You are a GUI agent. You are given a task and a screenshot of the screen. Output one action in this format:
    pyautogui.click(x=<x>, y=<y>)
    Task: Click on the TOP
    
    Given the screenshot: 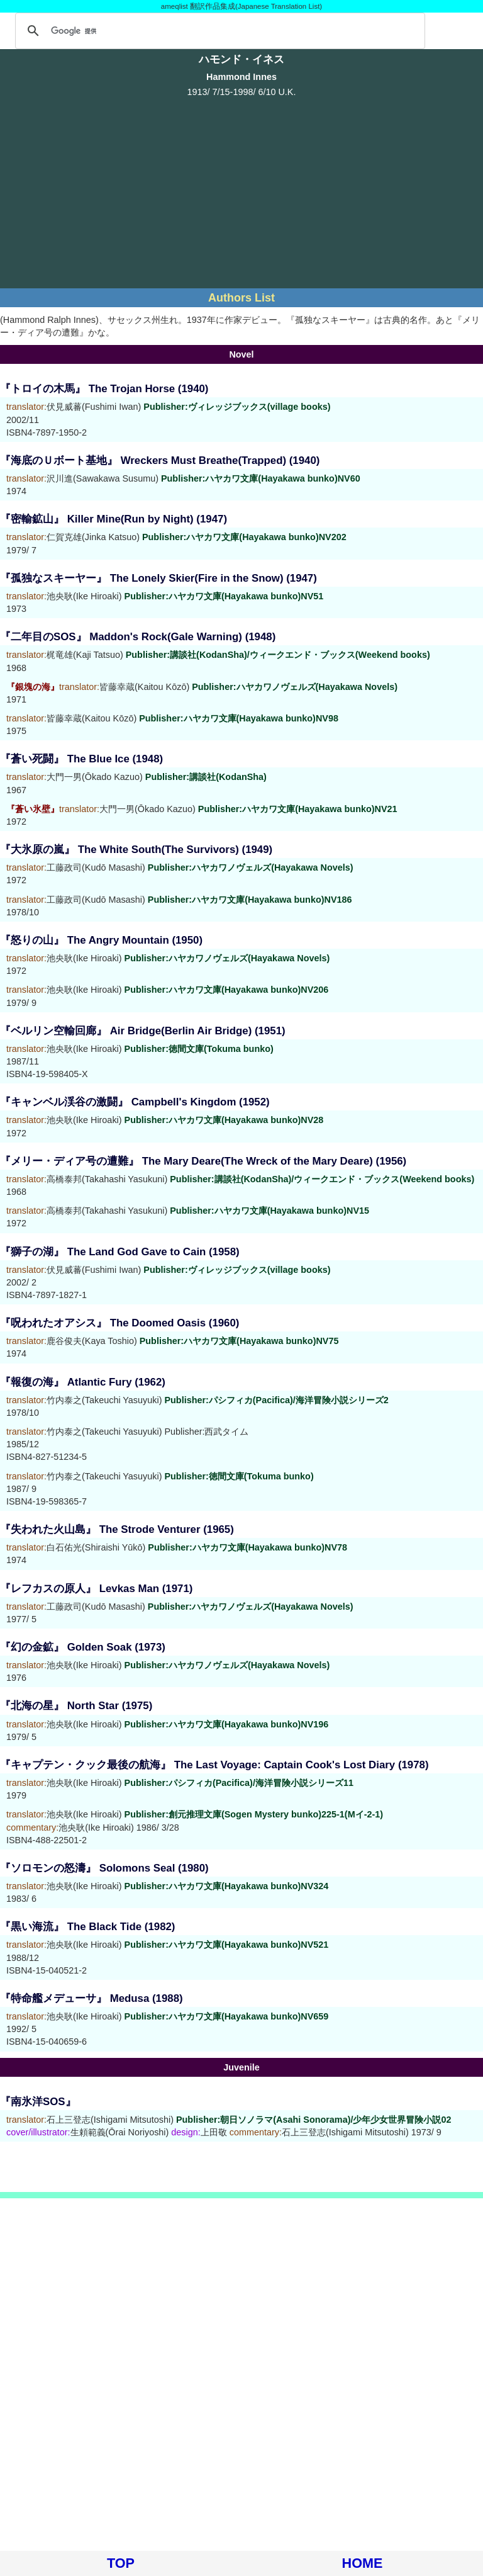 What is the action you would take?
    pyautogui.click(x=121, y=2563)
    